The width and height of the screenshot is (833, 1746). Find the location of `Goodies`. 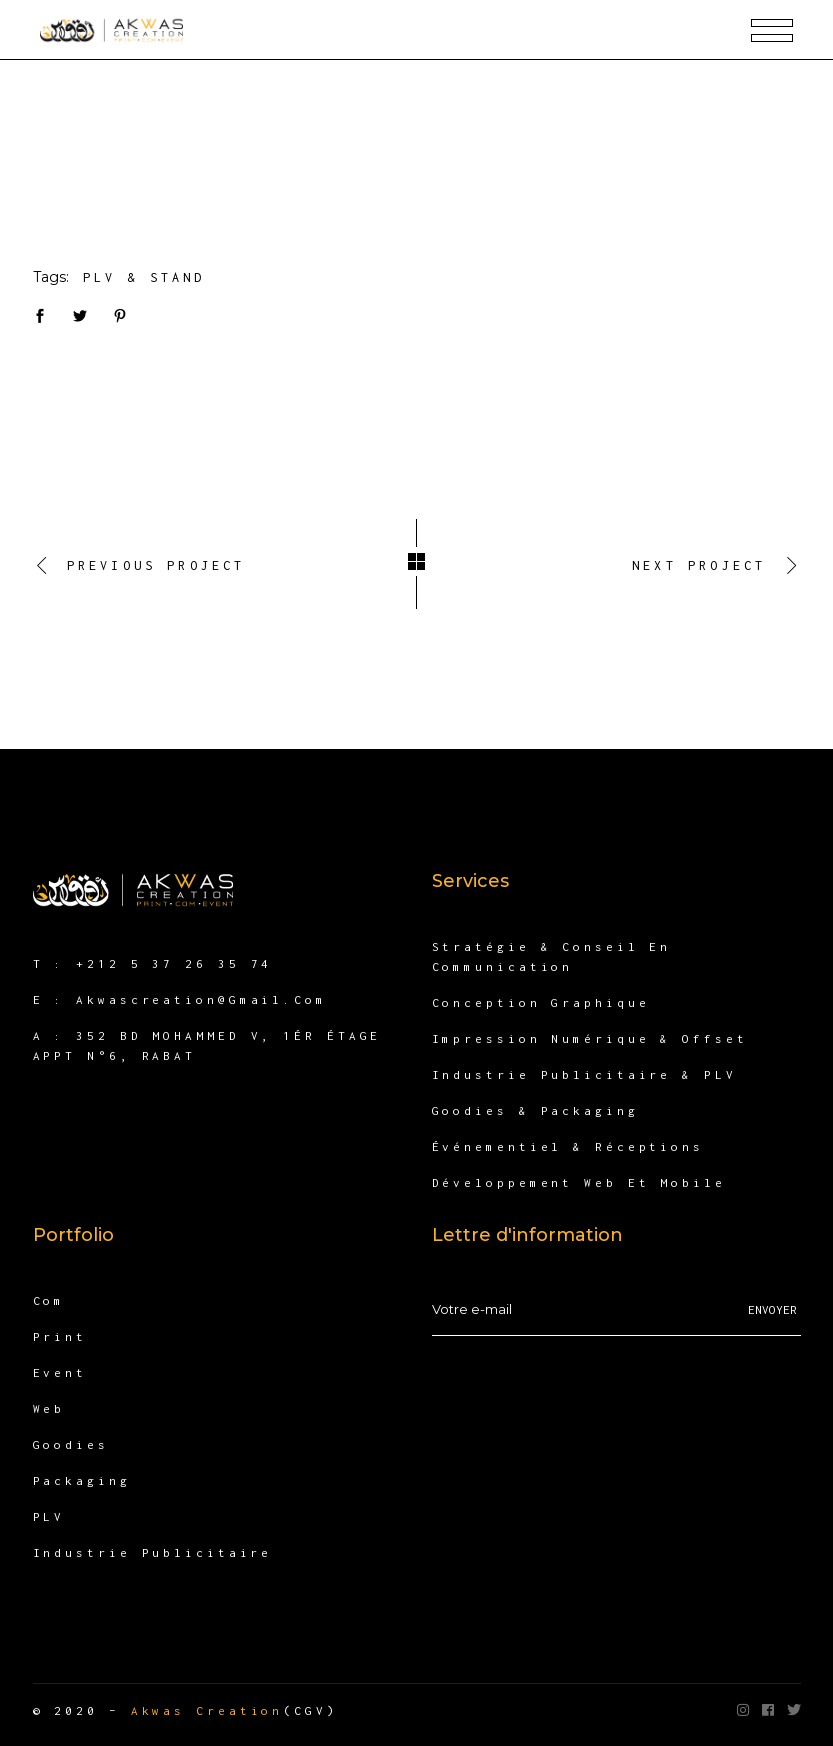

Goodies is located at coordinates (71, 1444).